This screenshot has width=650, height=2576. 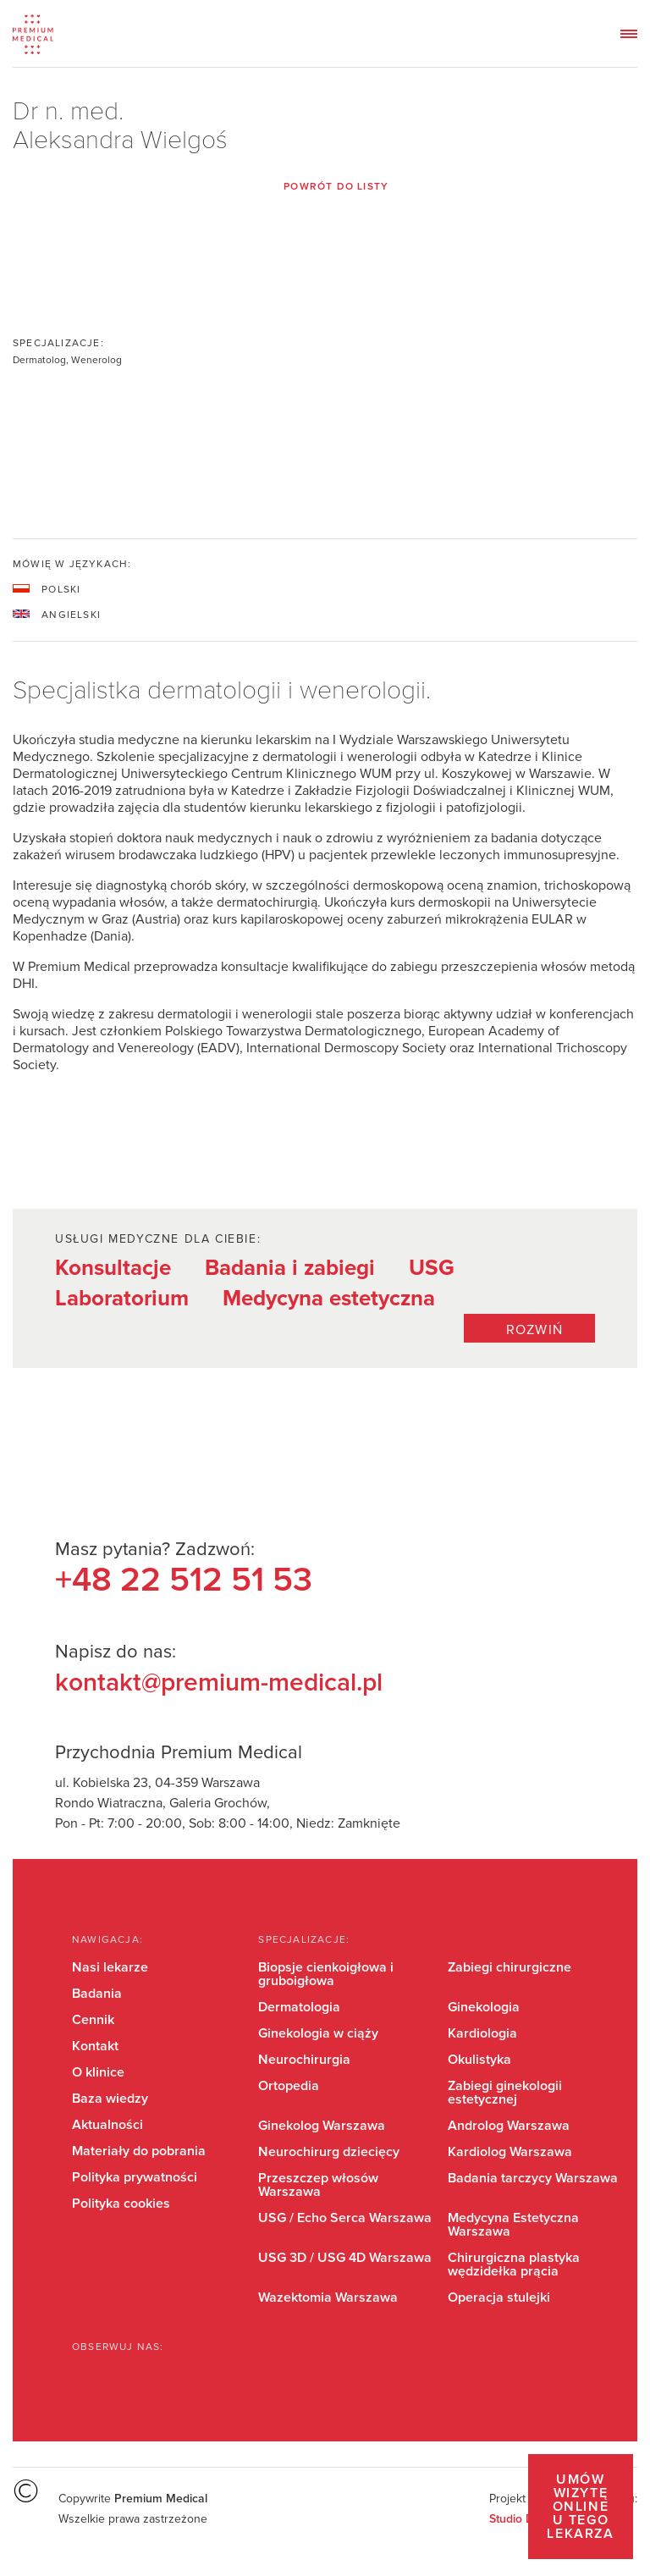 I want to click on Ortopedia, so click(x=288, y=2086).